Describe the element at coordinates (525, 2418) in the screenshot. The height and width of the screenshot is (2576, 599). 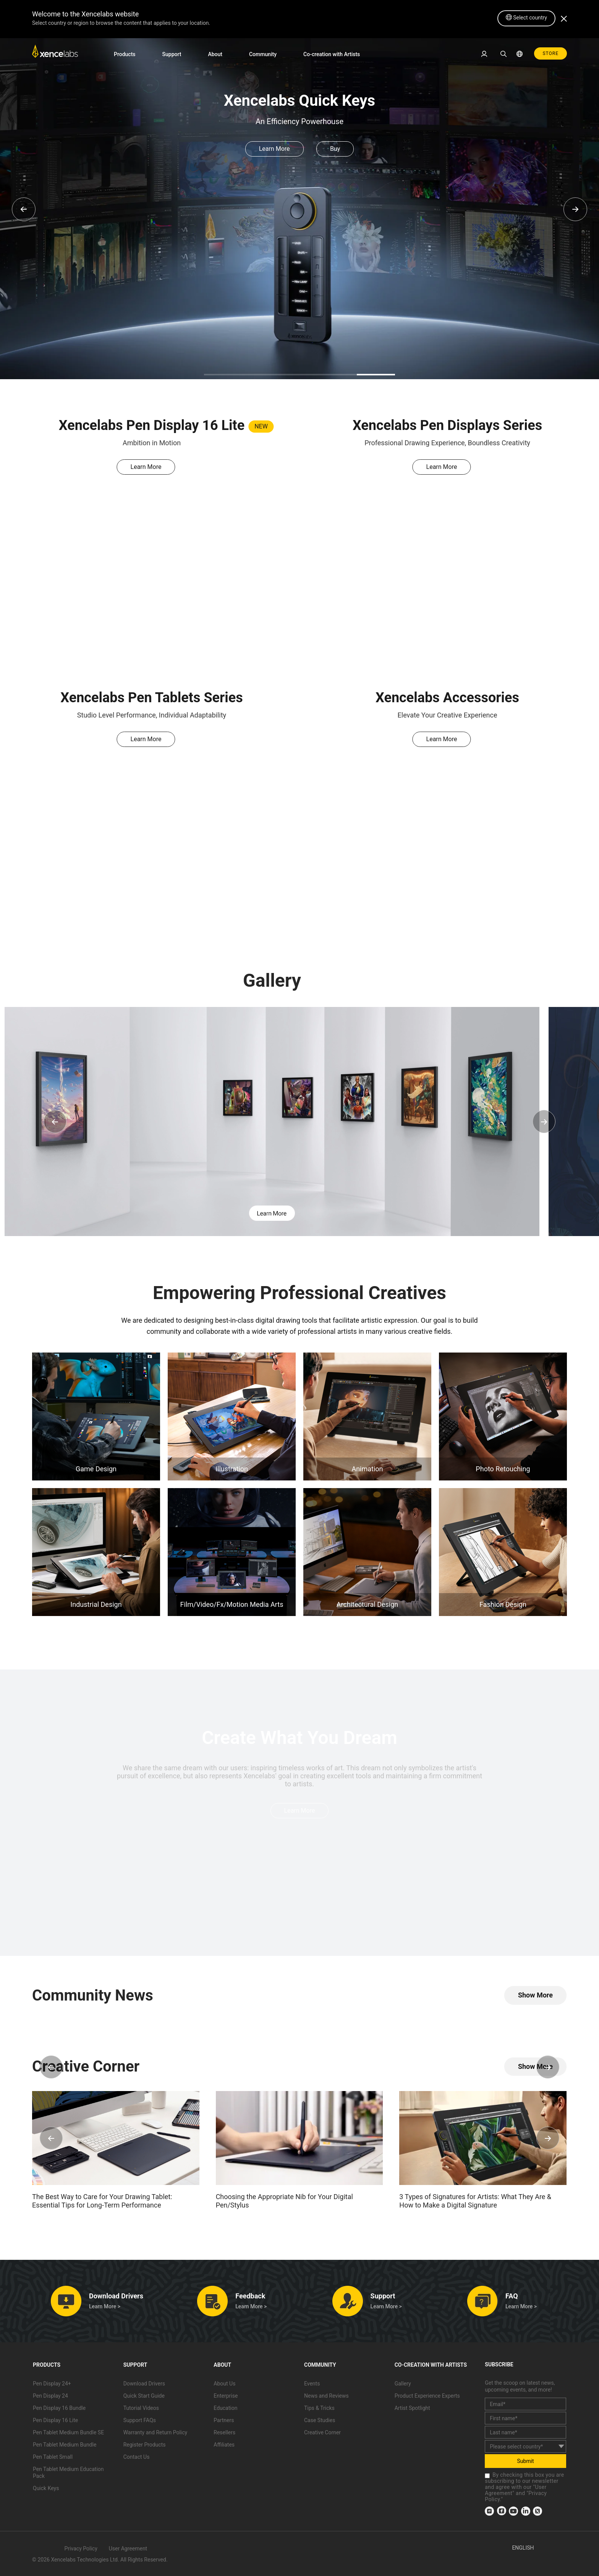
I see `[first_name]` at that location.